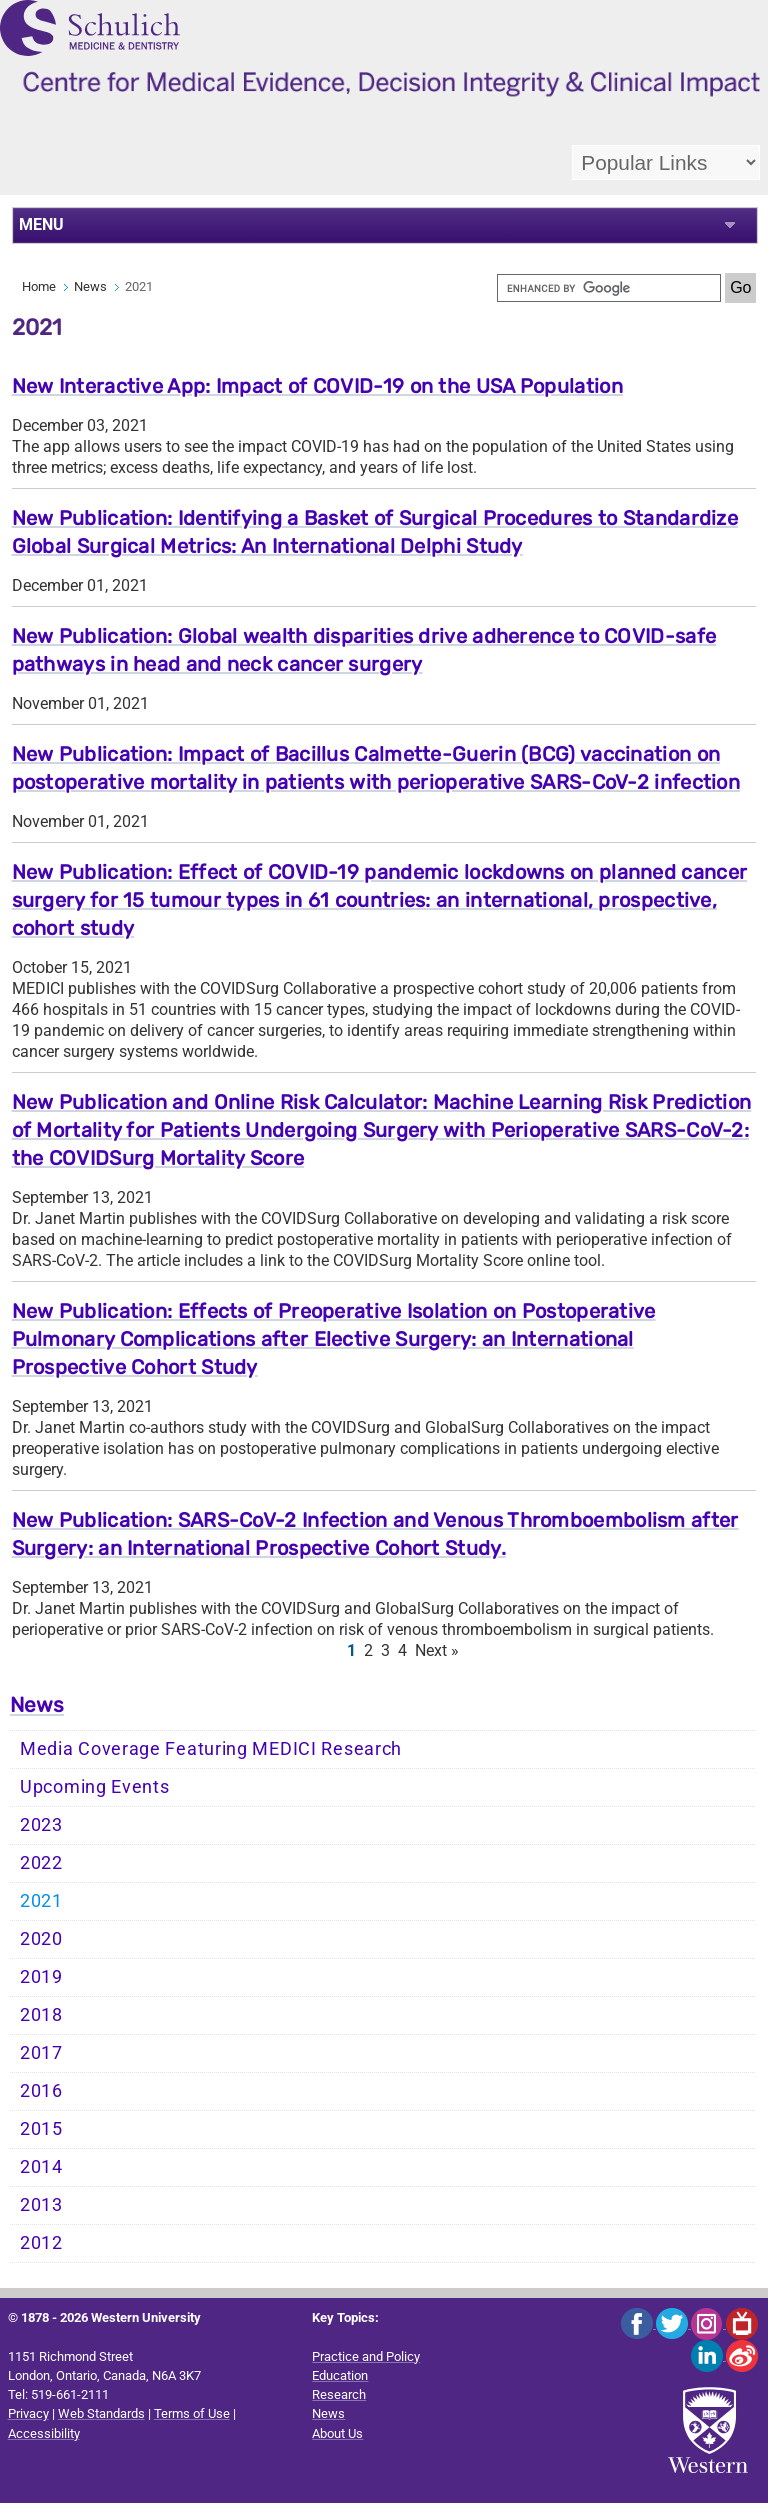 This screenshot has width=768, height=2503. Describe the element at coordinates (41, 2243) in the screenshot. I see `2012` at that location.